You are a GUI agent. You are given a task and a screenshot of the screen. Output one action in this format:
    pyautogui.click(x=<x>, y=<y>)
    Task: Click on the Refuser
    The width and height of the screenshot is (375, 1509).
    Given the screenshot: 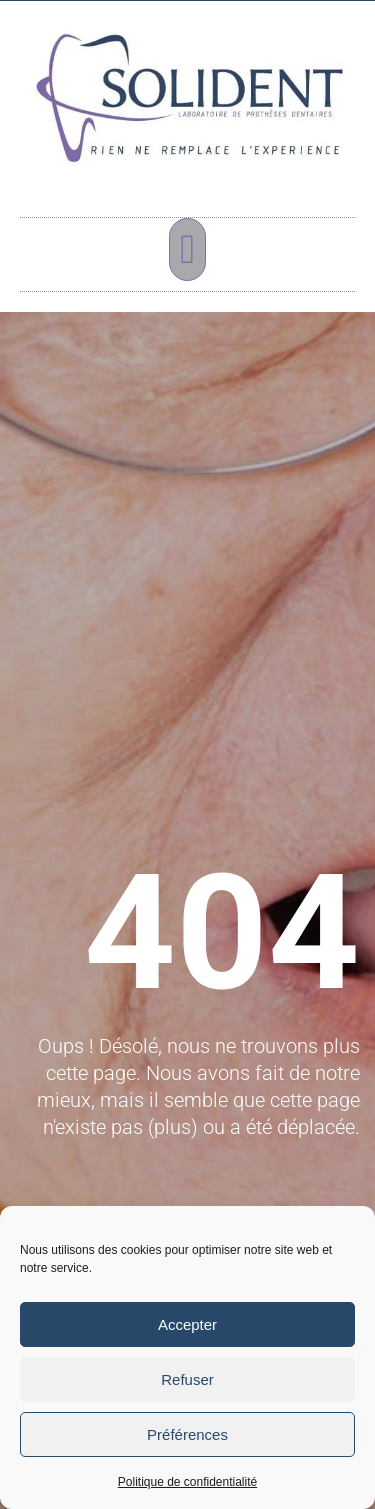 What is the action you would take?
    pyautogui.click(x=187, y=1379)
    